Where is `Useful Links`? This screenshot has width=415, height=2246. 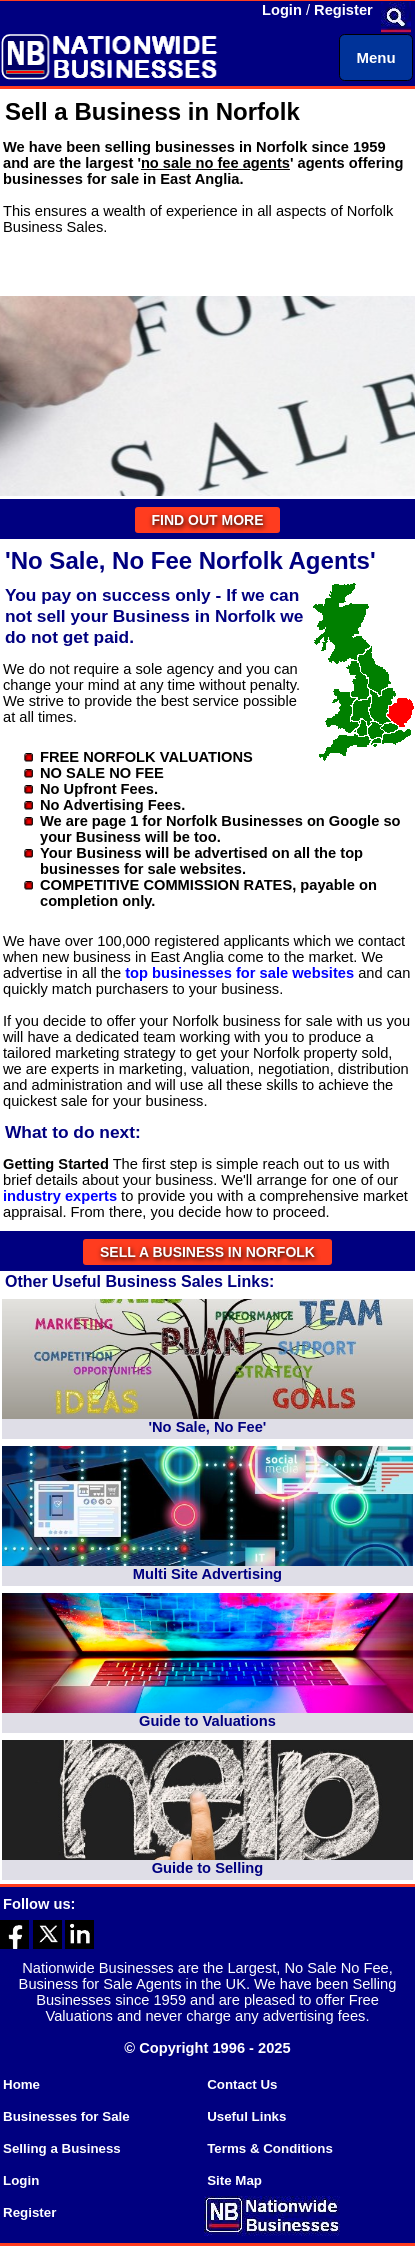 Useful Links is located at coordinates (246, 2116).